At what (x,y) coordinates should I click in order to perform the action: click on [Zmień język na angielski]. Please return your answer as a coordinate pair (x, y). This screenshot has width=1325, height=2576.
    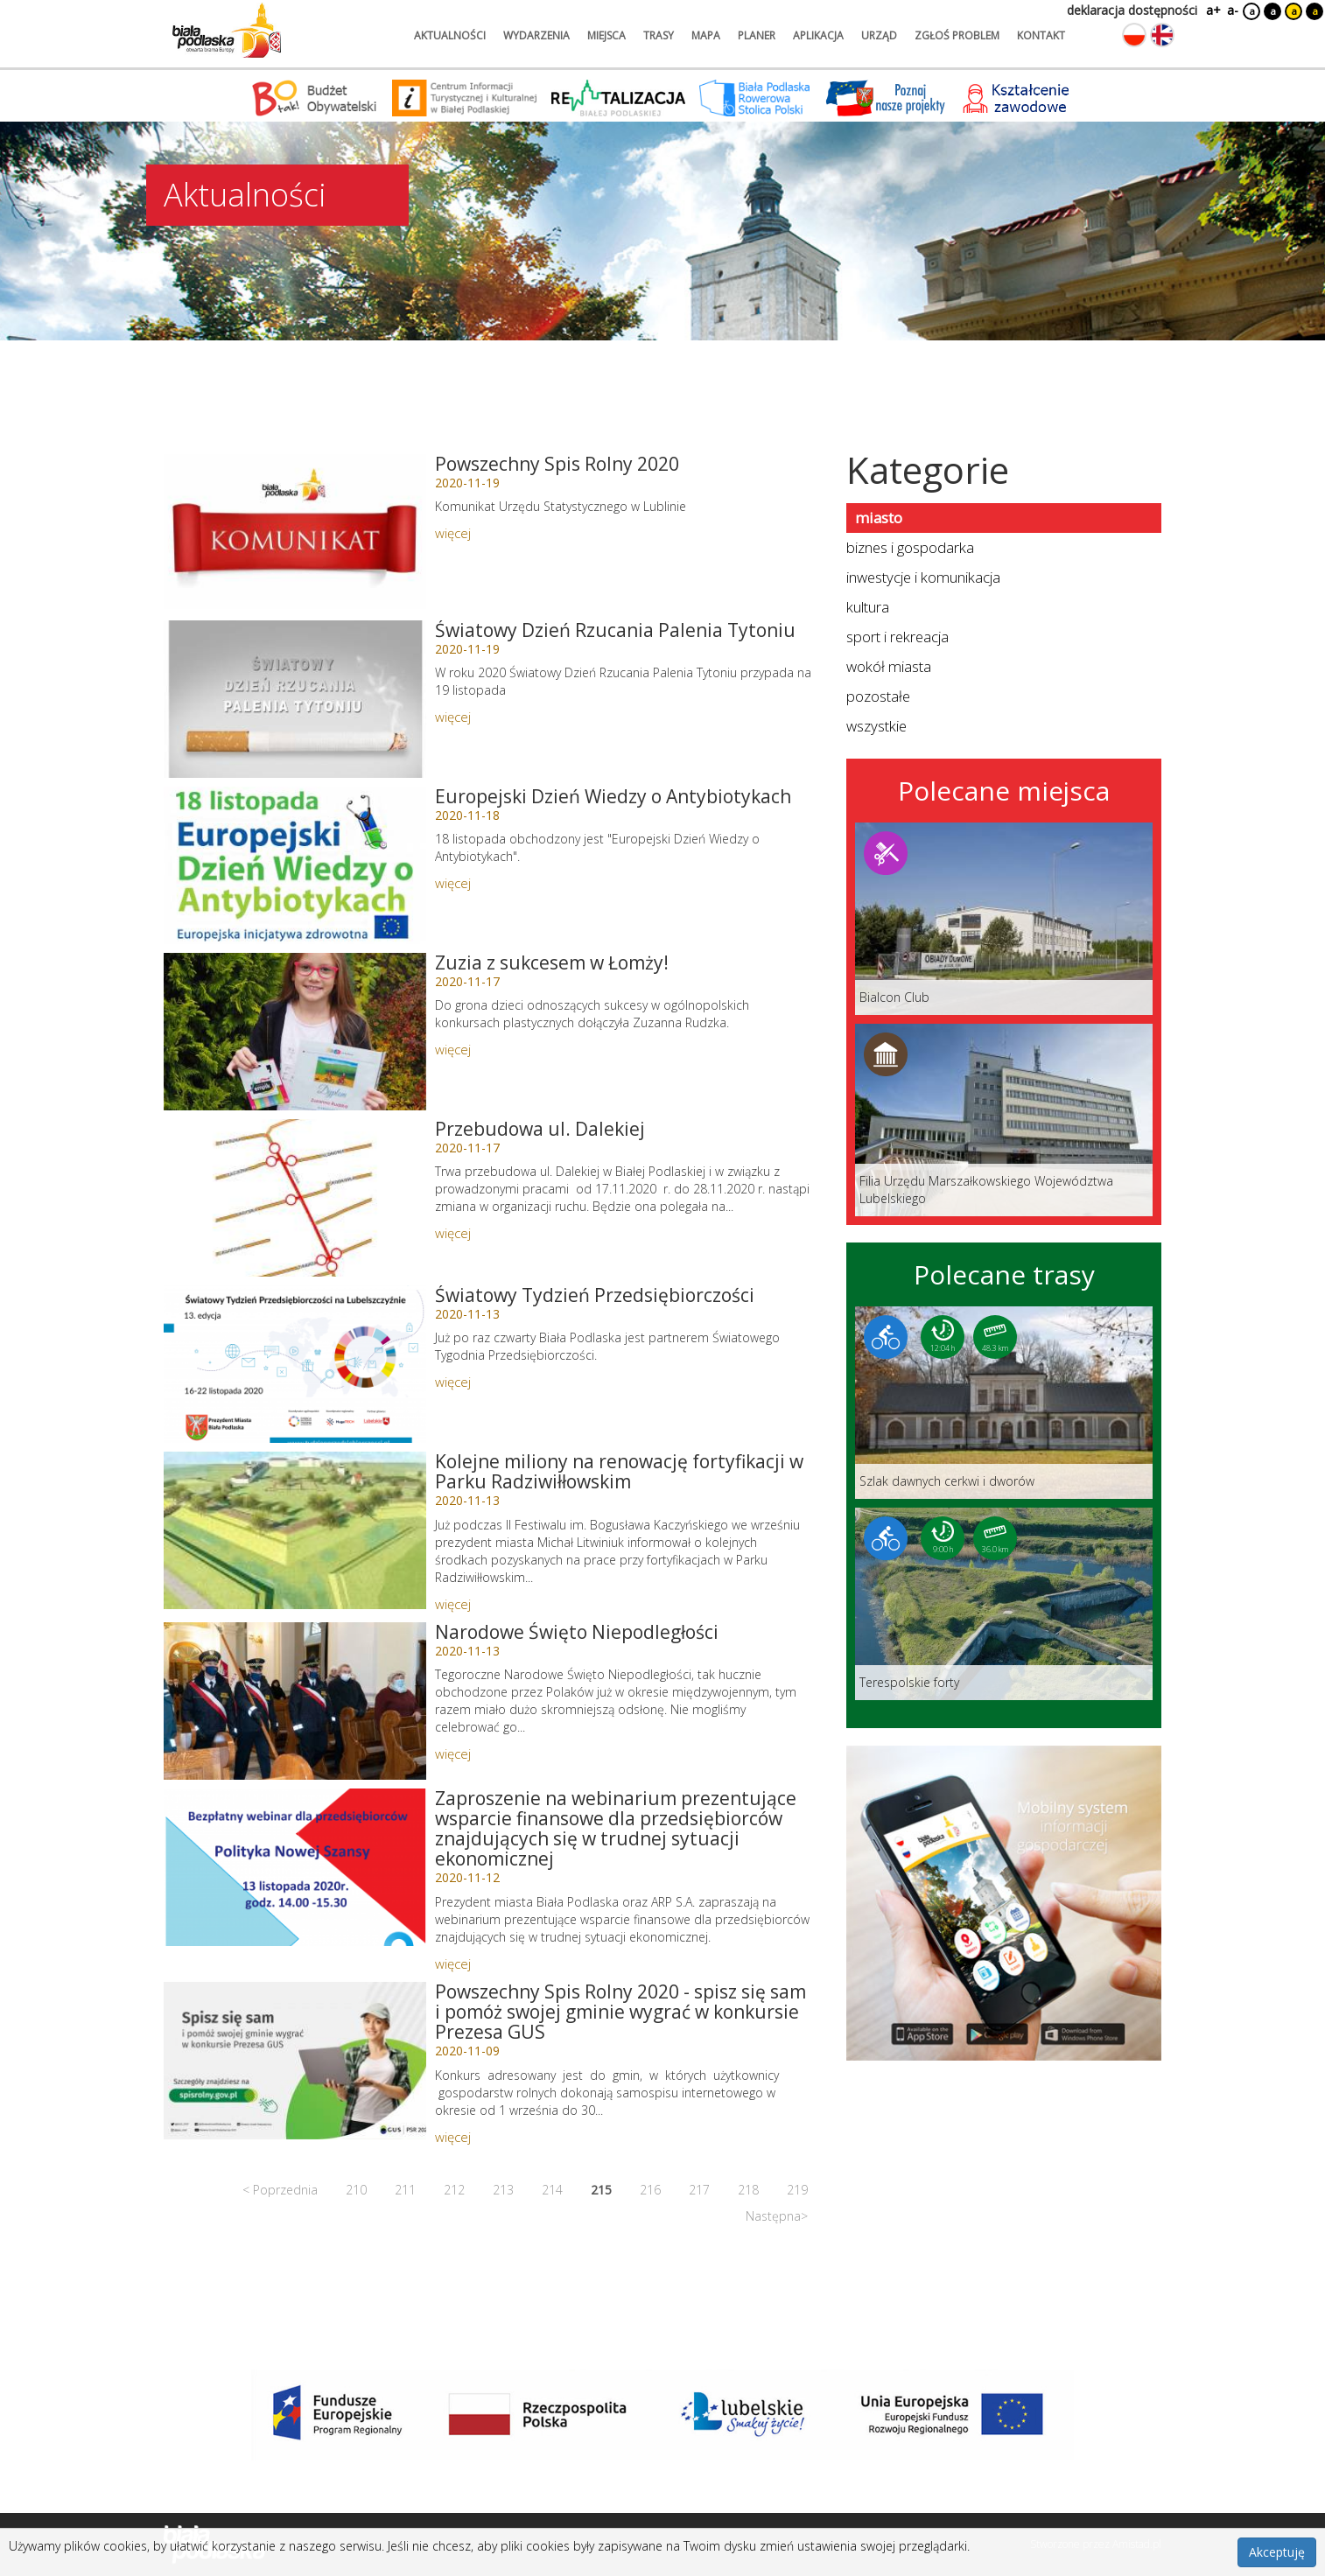
    Looking at the image, I should click on (1162, 35).